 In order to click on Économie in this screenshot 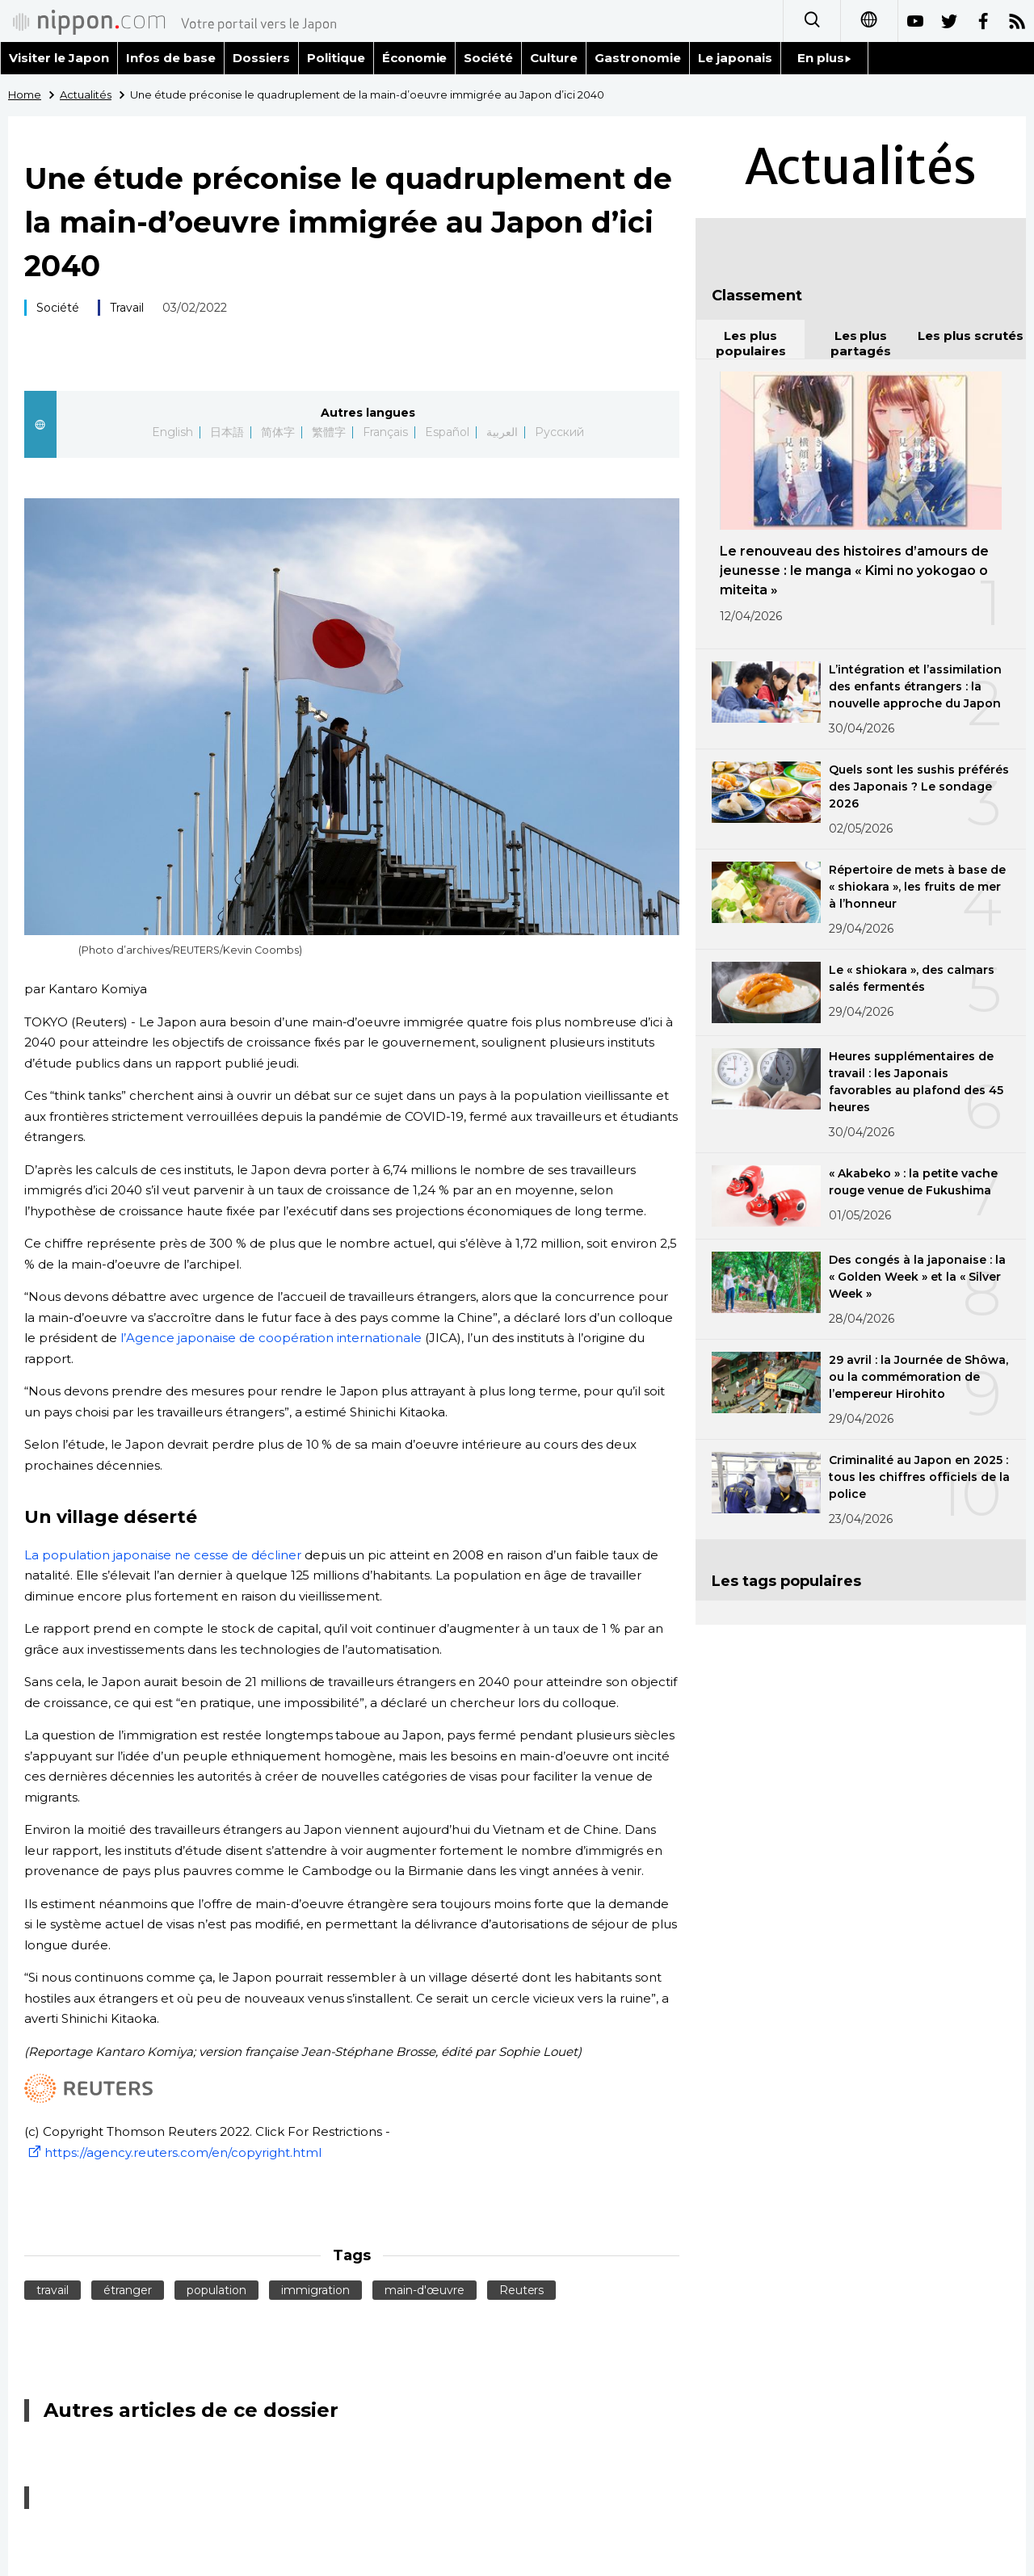, I will do `click(415, 57)`.